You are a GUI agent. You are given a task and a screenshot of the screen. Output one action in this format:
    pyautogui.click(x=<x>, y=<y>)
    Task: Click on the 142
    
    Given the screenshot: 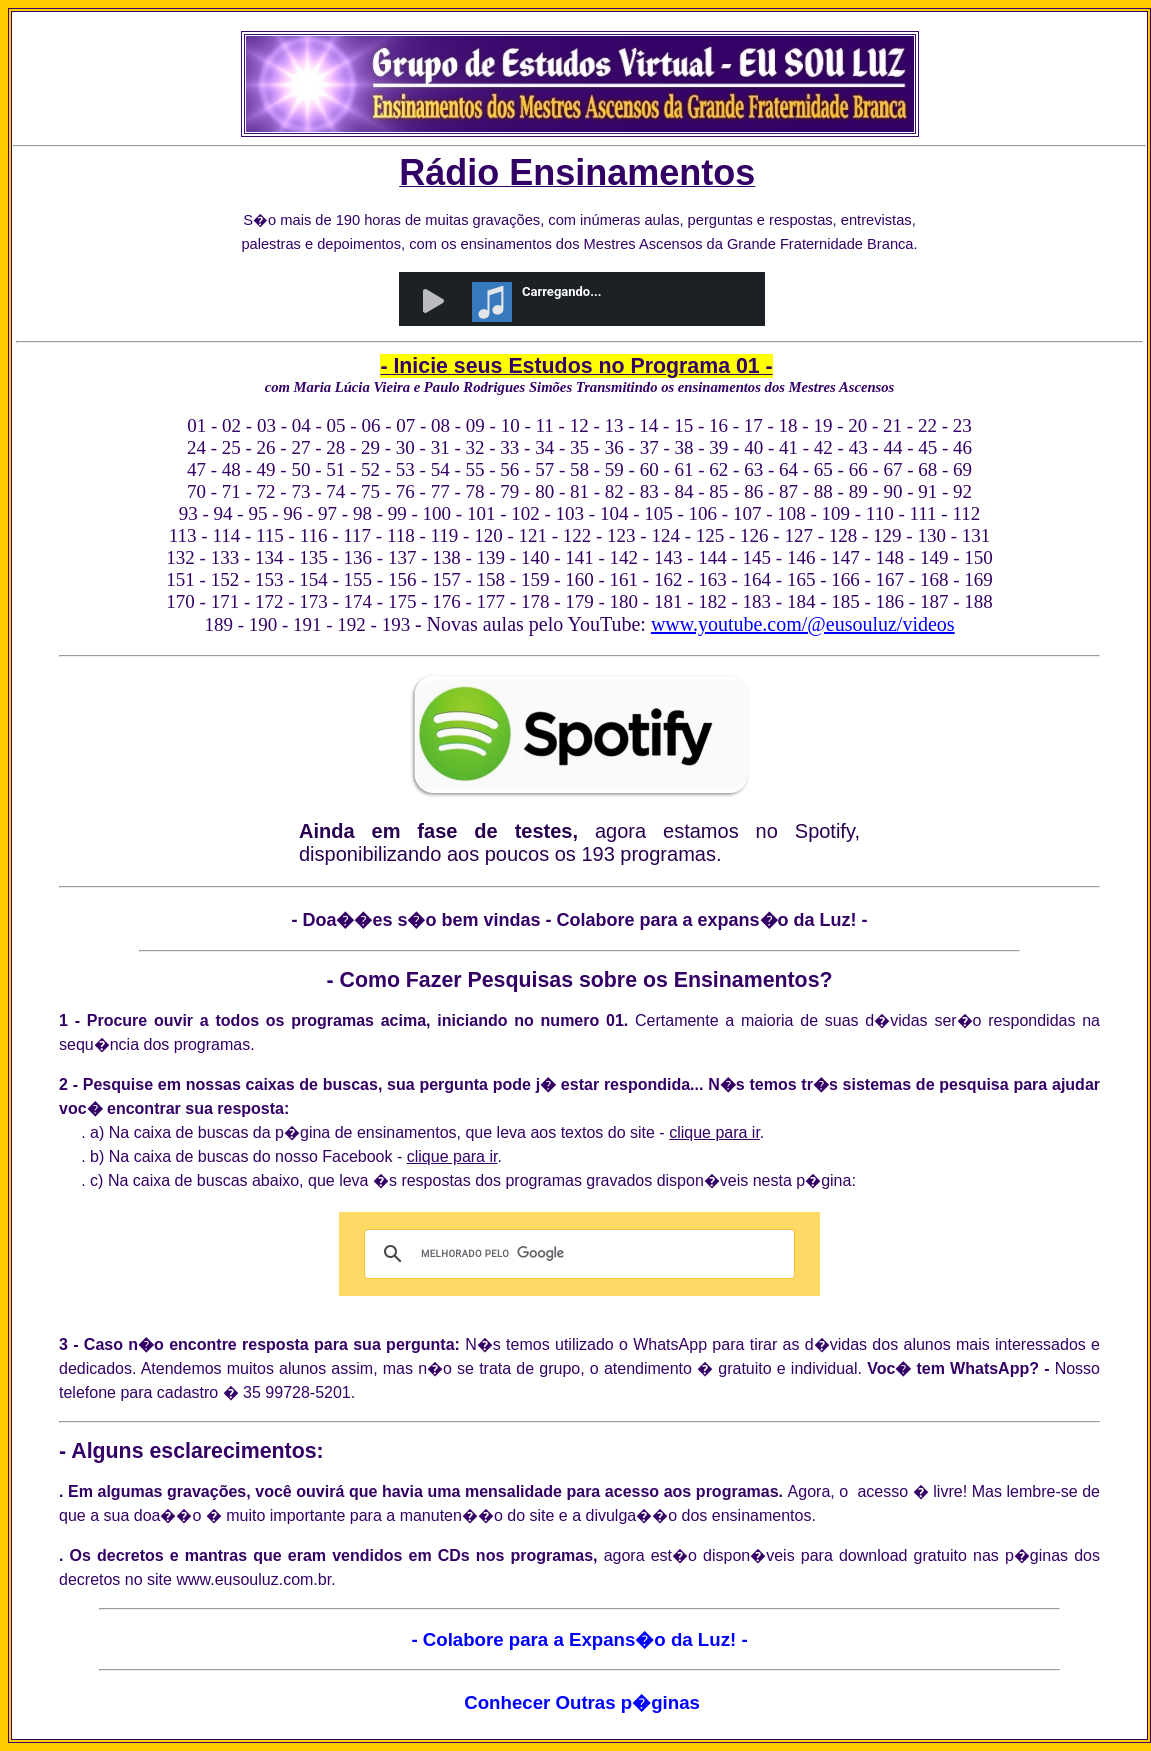 What is the action you would take?
    pyautogui.click(x=624, y=557)
    